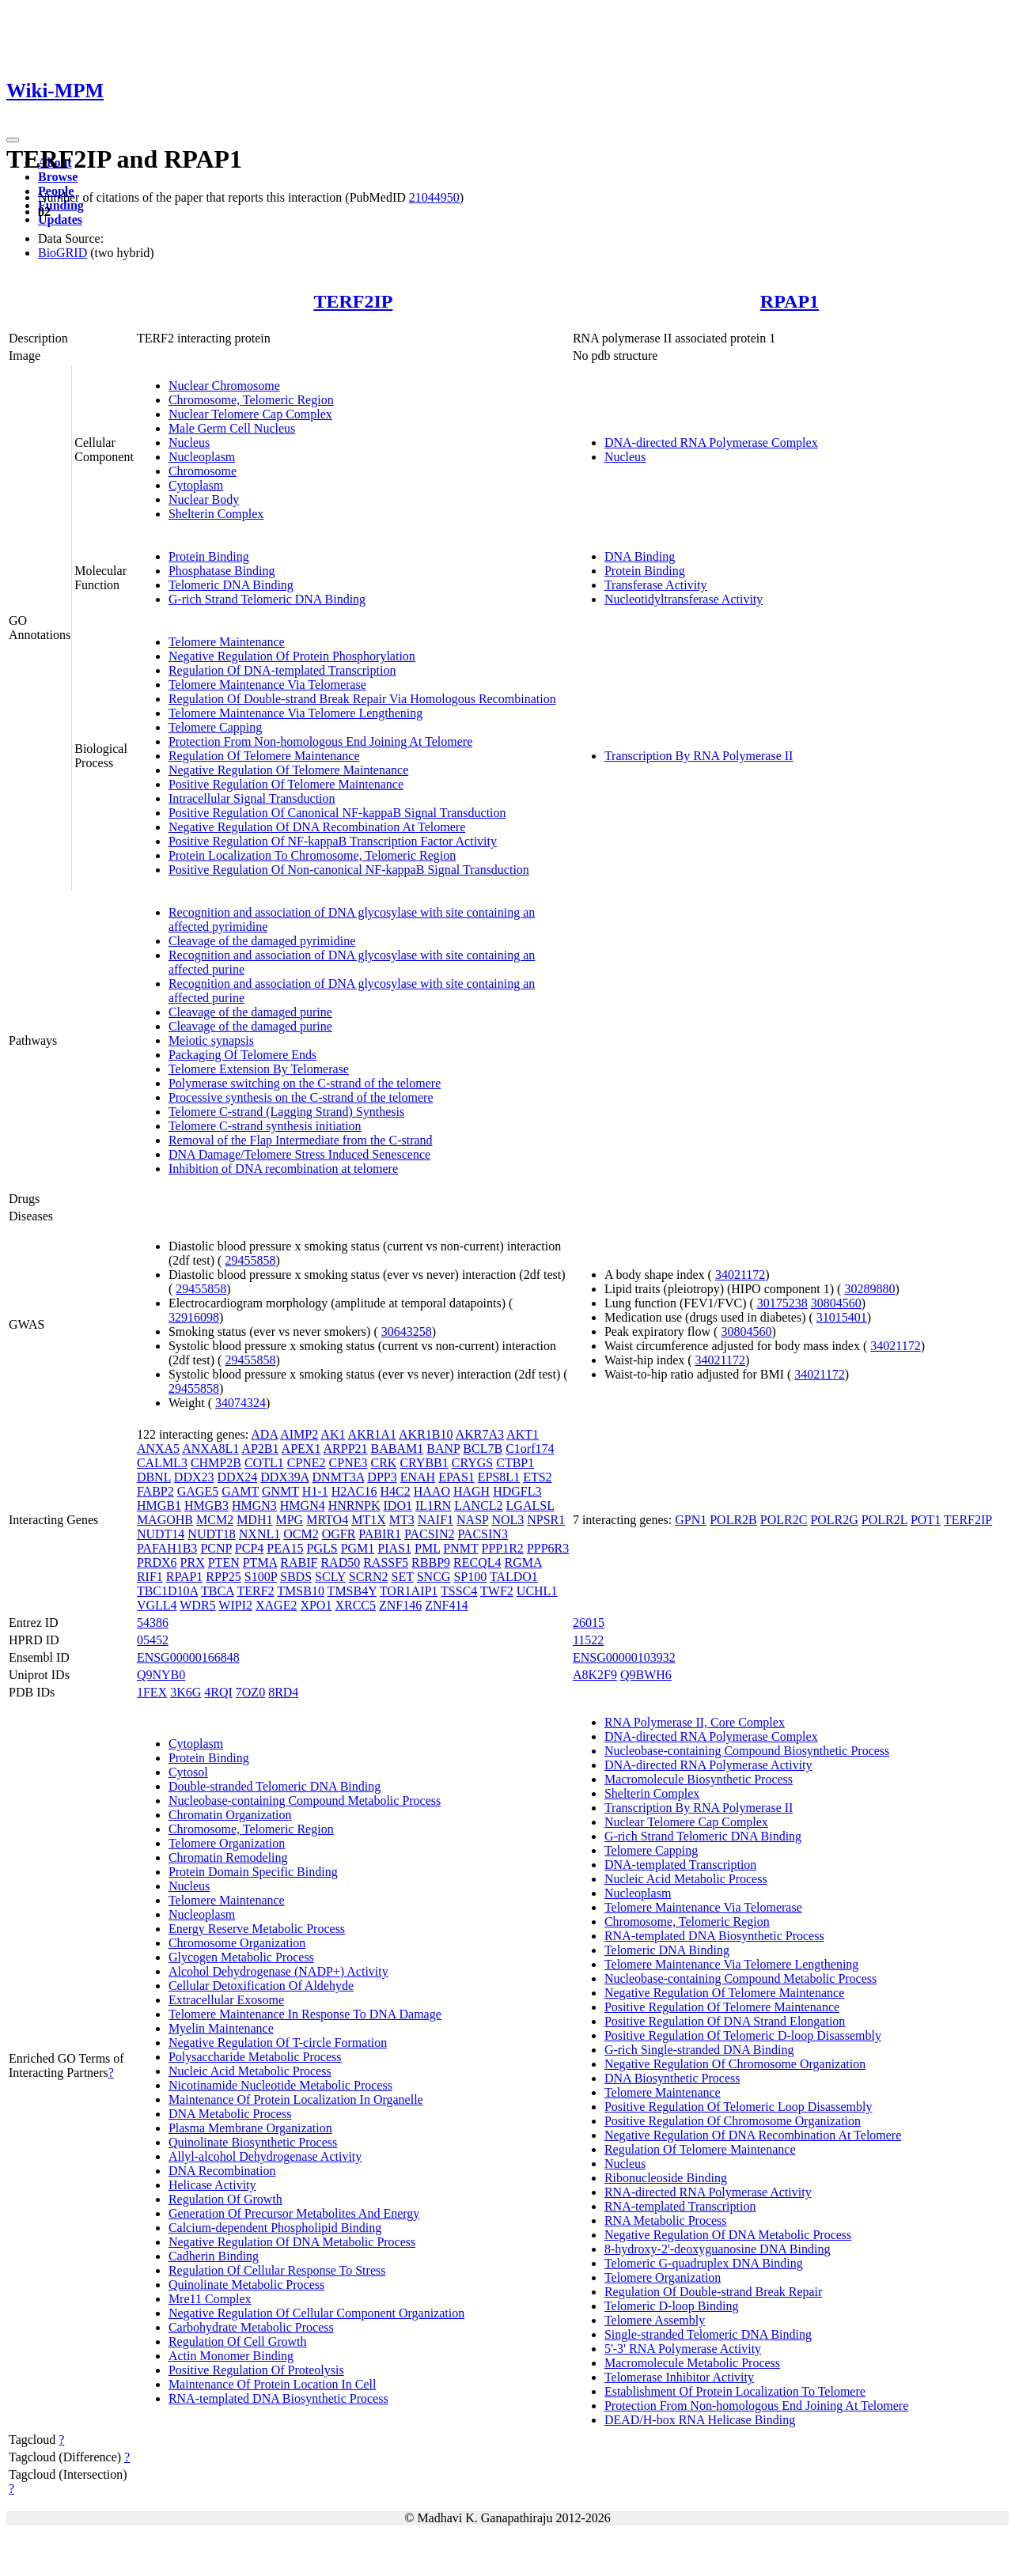 The height and width of the screenshot is (2576, 1015). What do you see at coordinates (312, 855) in the screenshot?
I see `Protein Localization To Chromosome, Telomeric Region` at bounding box center [312, 855].